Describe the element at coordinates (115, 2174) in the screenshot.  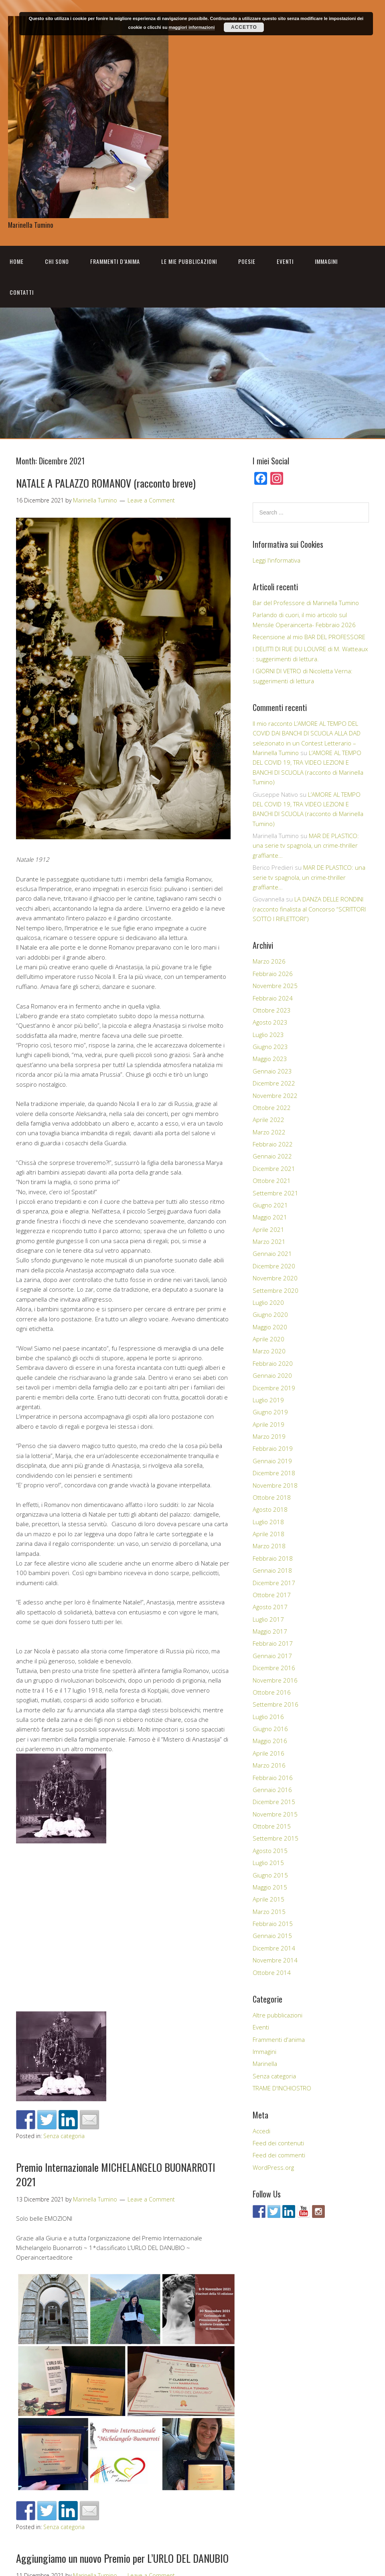
I see `Premio Internazionale MICHELANGELO BUONARROTI 2021` at that location.